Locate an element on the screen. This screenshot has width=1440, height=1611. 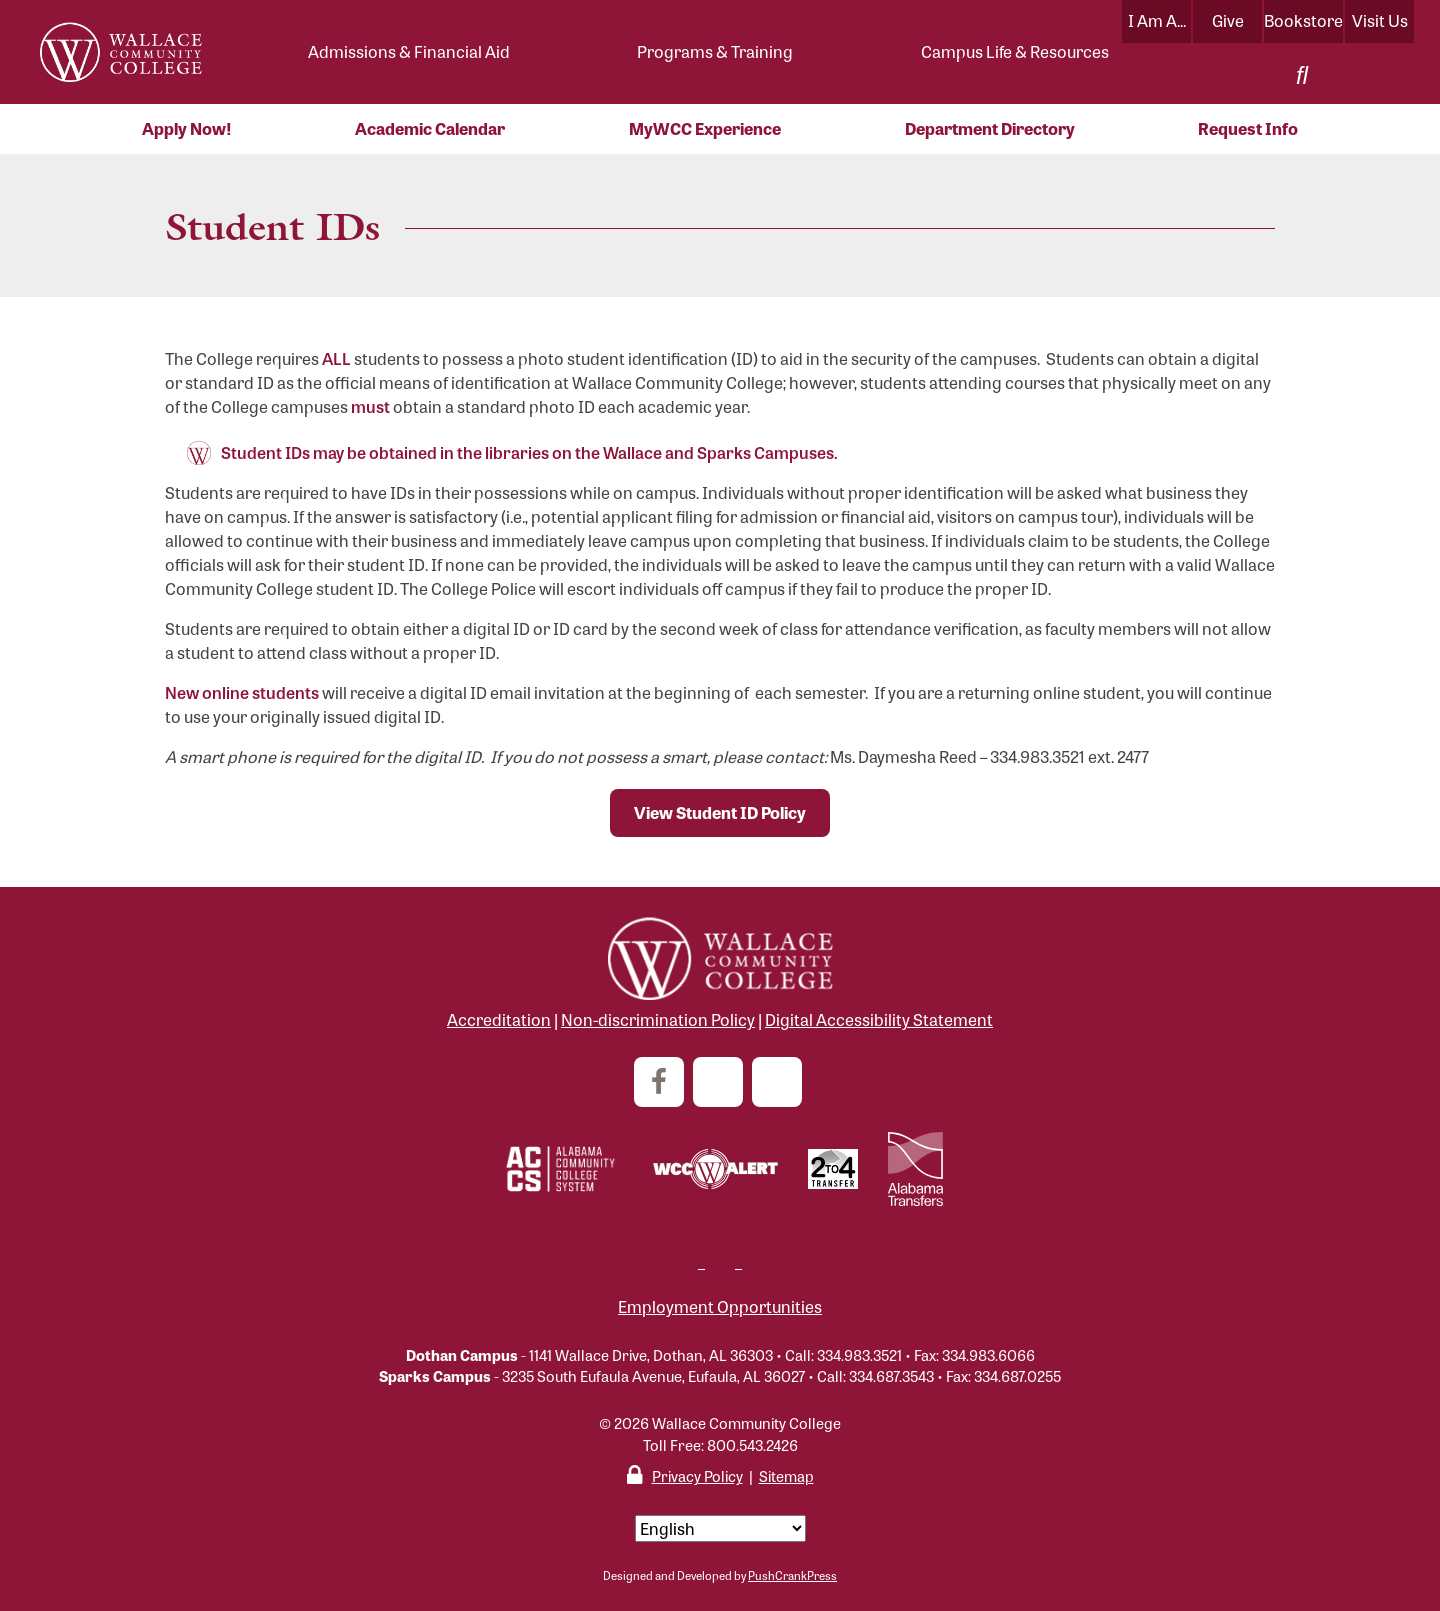
Digital Accessibility Statement is located at coordinates (879, 1019).